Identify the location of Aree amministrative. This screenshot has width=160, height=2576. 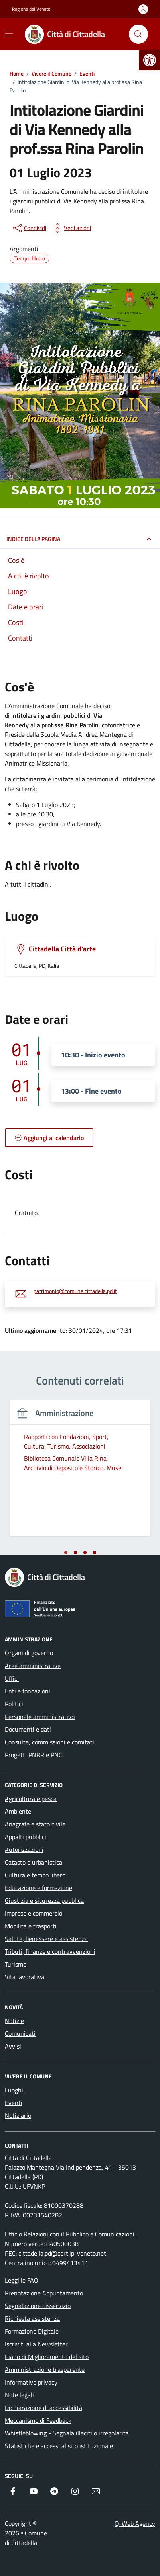
(33, 1665).